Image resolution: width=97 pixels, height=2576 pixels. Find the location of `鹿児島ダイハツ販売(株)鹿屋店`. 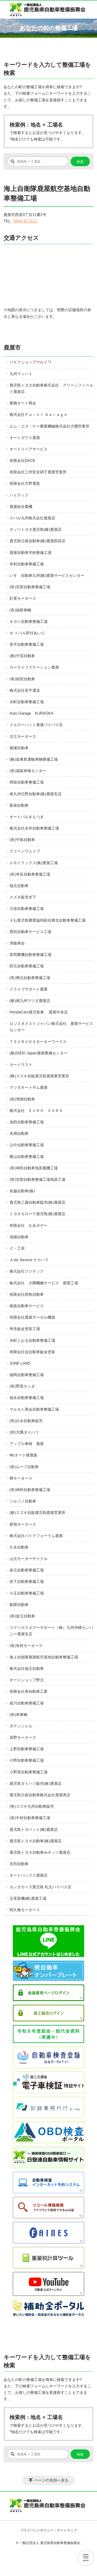

鹿児島ダイハツ販売(株)鹿屋店 is located at coordinates (36, 1783).